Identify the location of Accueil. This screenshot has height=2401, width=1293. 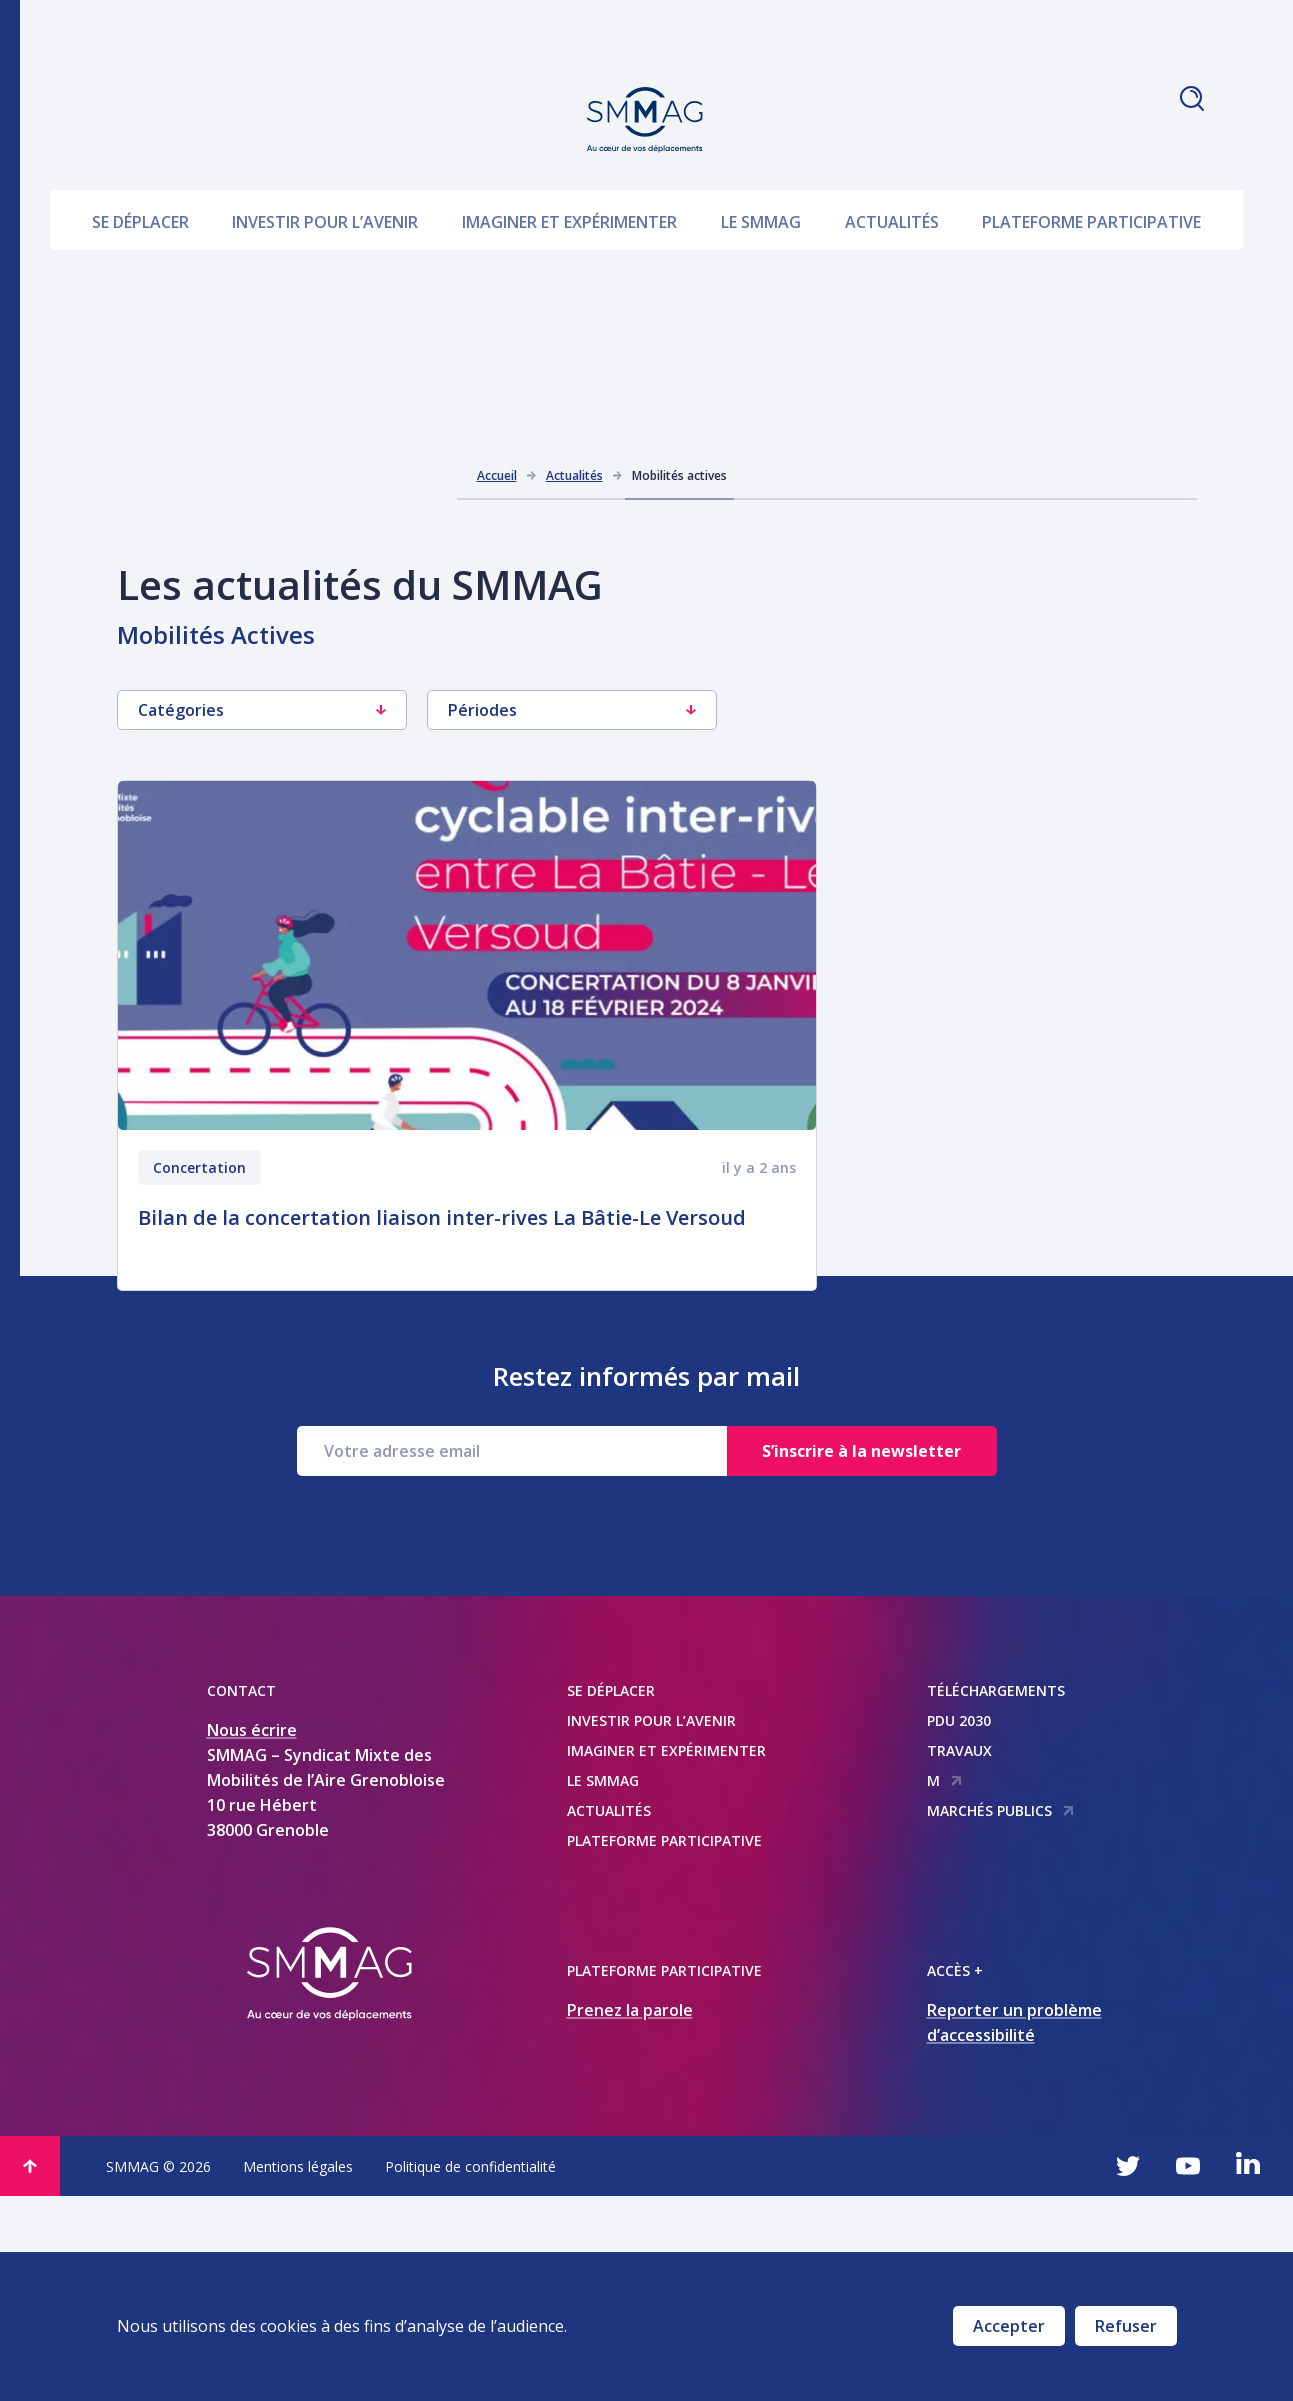
(497, 475).